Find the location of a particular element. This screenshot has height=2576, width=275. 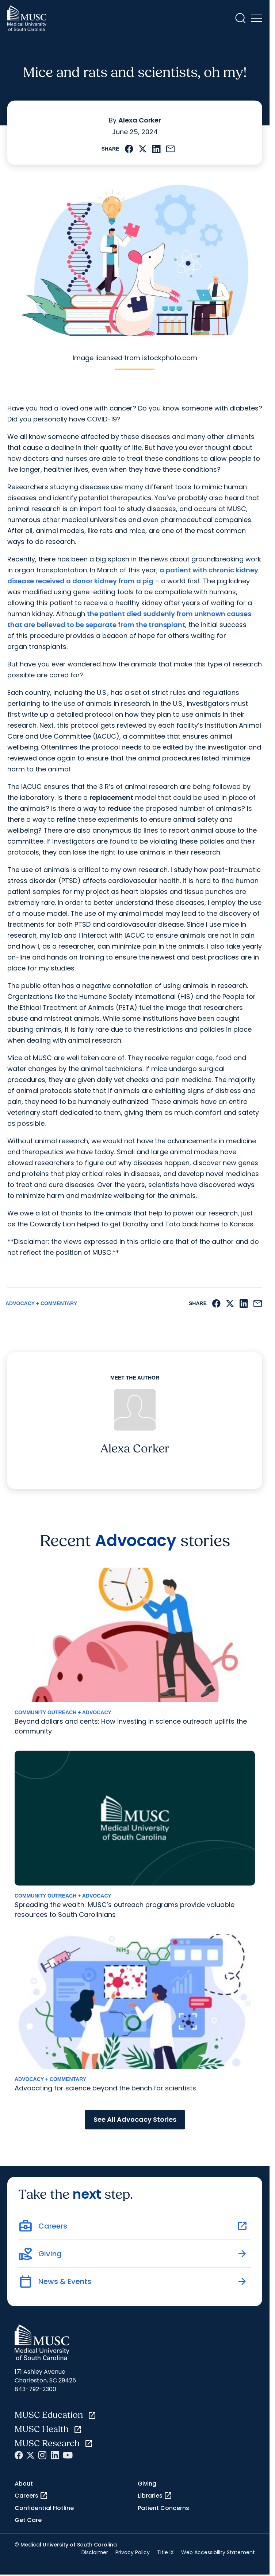

Careers is located at coordinates (31, 2496).